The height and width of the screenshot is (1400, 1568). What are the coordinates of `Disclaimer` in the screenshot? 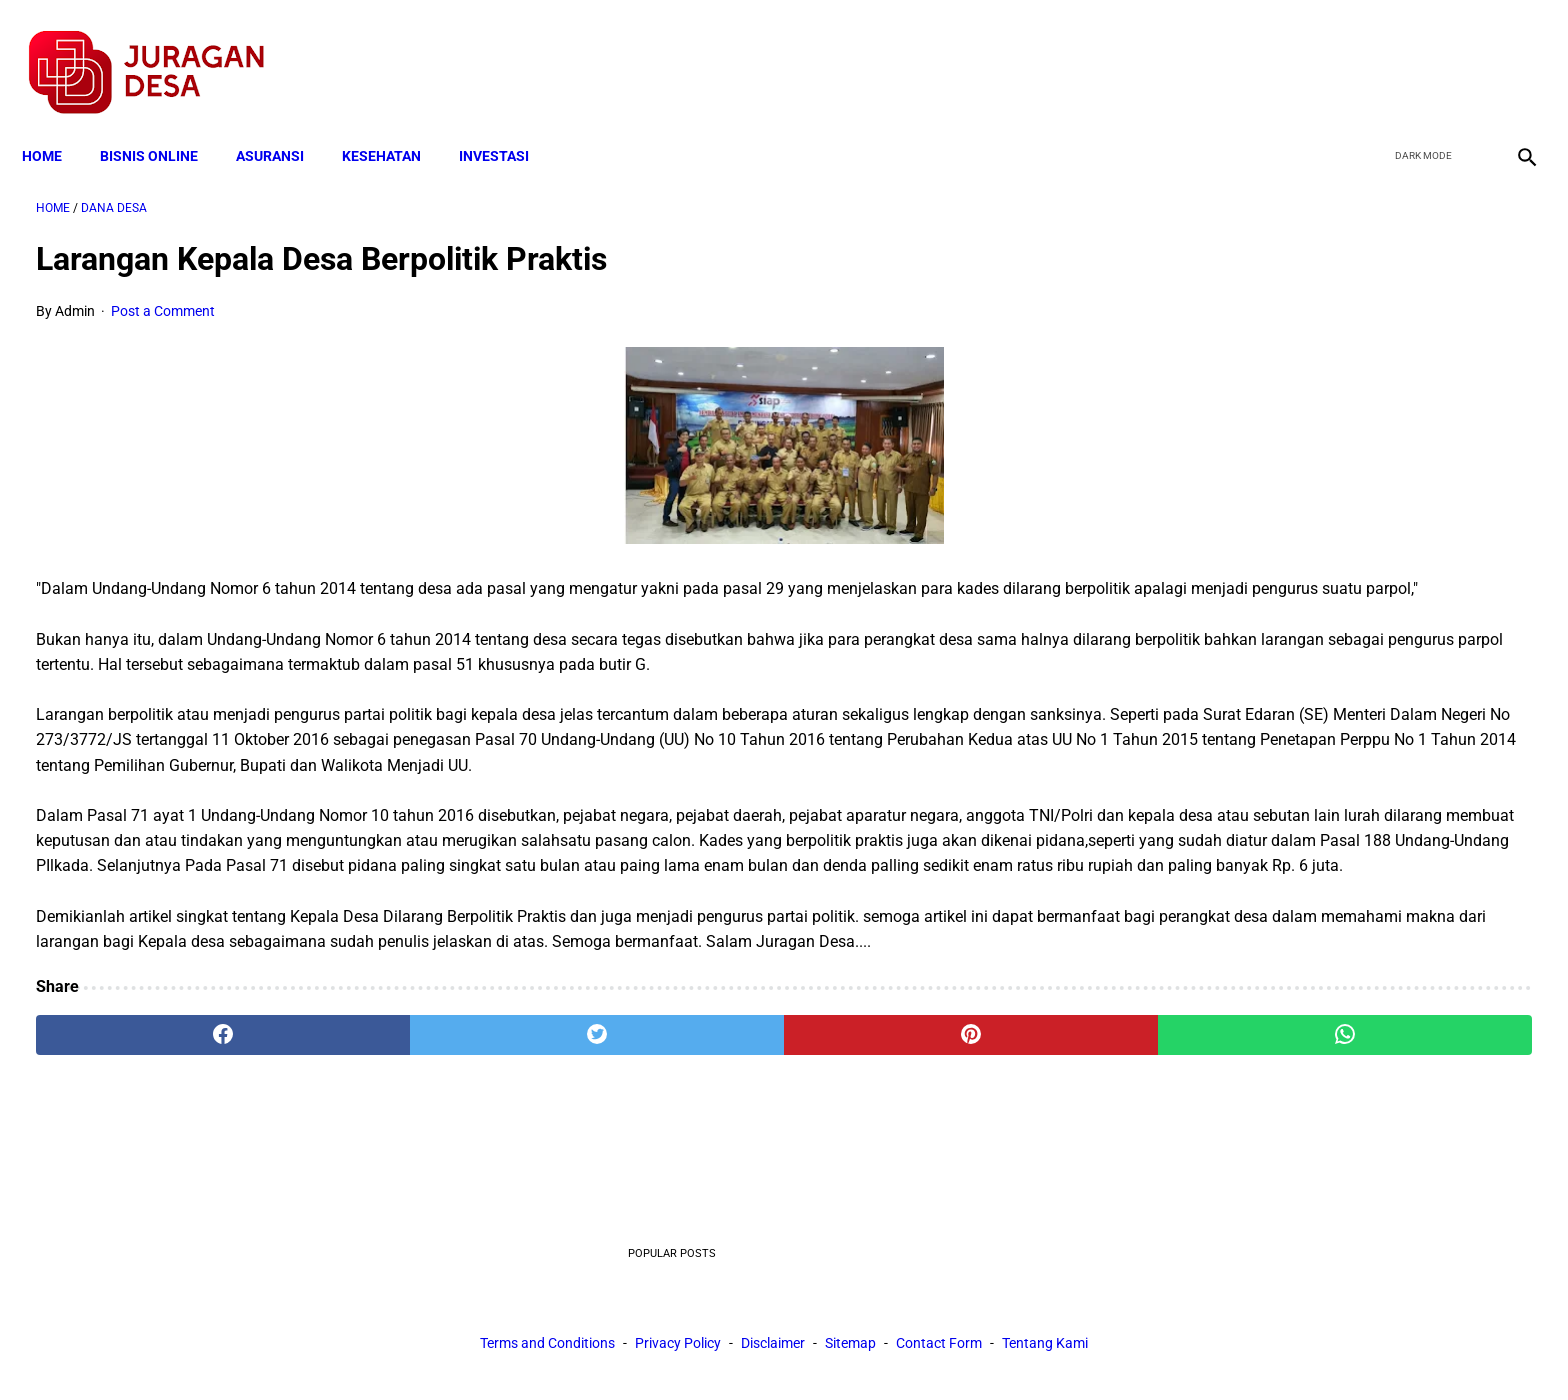 It's located at (773, 1349).